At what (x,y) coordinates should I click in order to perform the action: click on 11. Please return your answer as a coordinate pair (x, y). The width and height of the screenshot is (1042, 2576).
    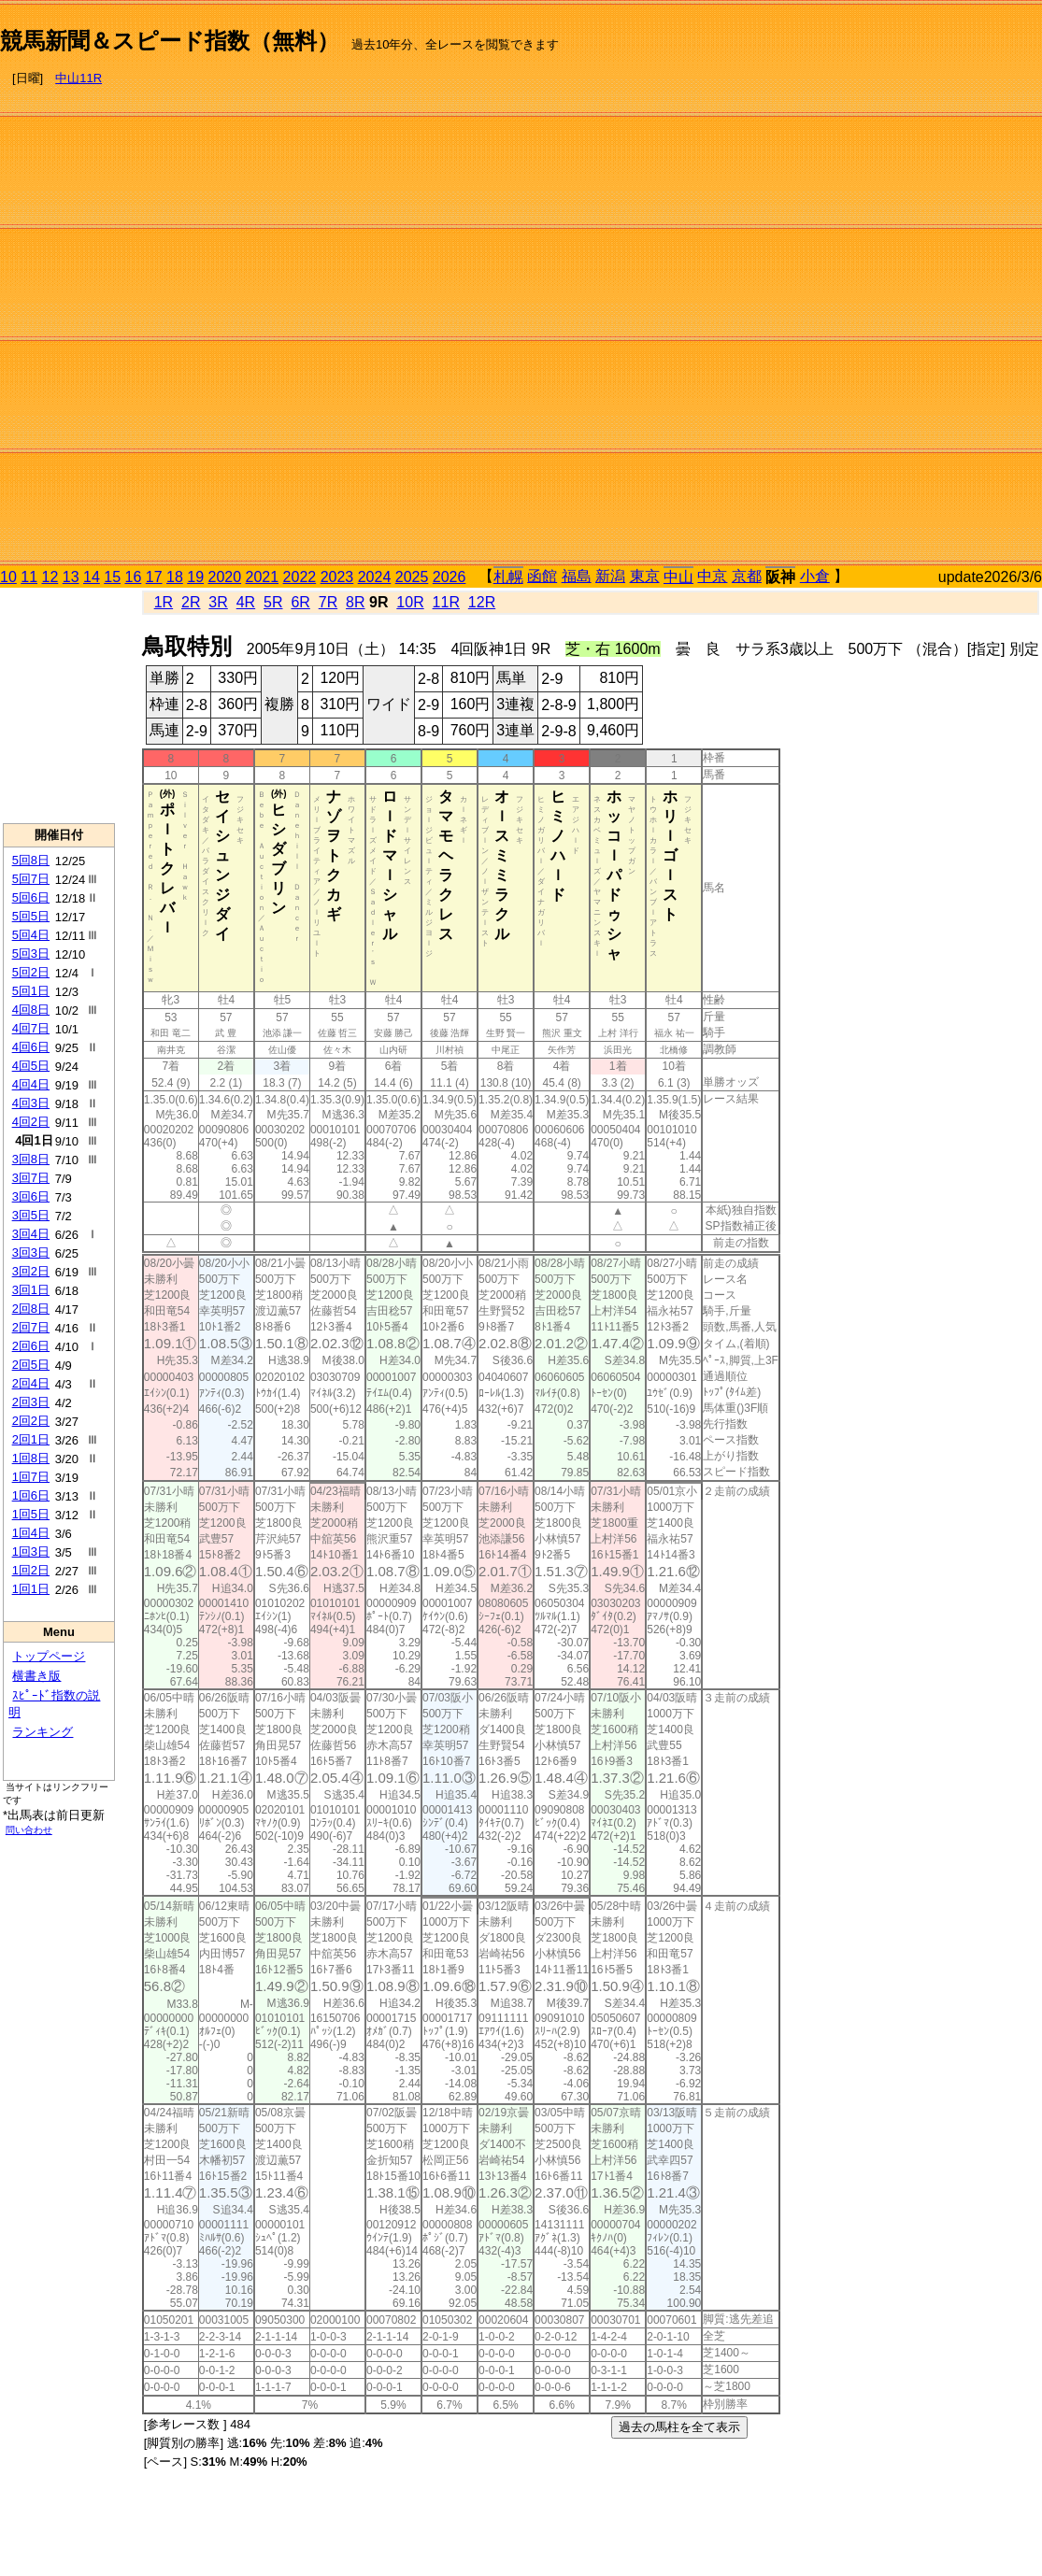
    Looking at the image, I should click on (29, 577).